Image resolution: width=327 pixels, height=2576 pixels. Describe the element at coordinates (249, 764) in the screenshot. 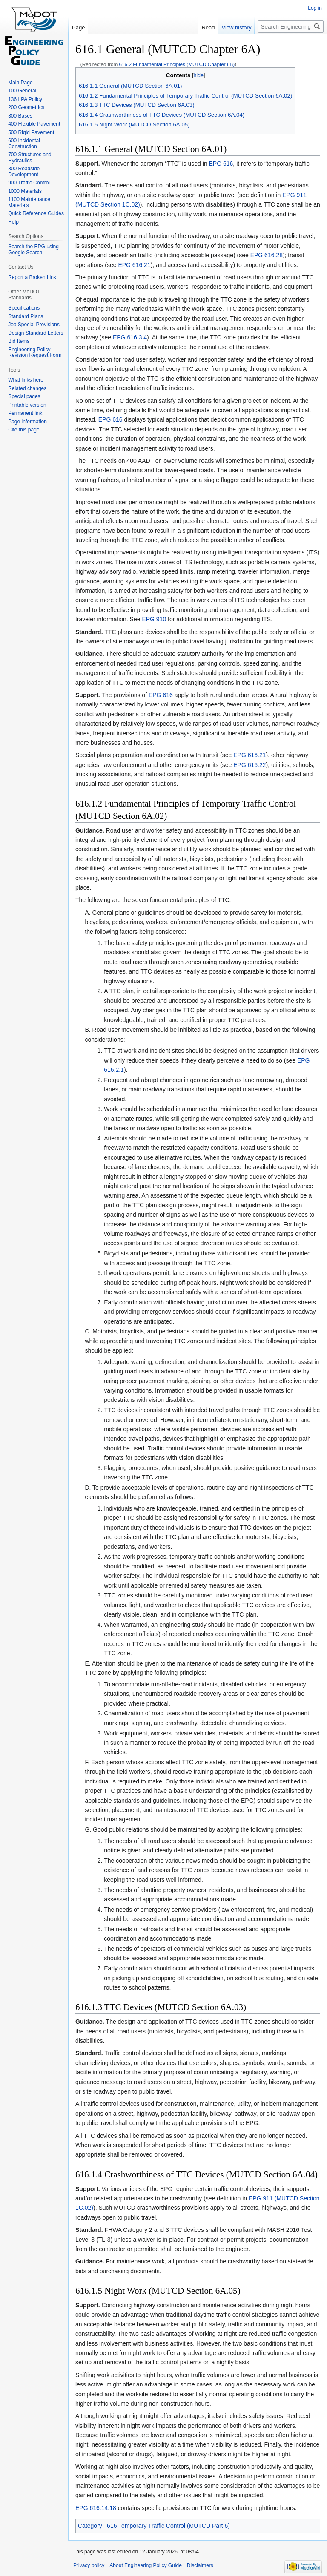

I see `EPG 616.22` at that location.